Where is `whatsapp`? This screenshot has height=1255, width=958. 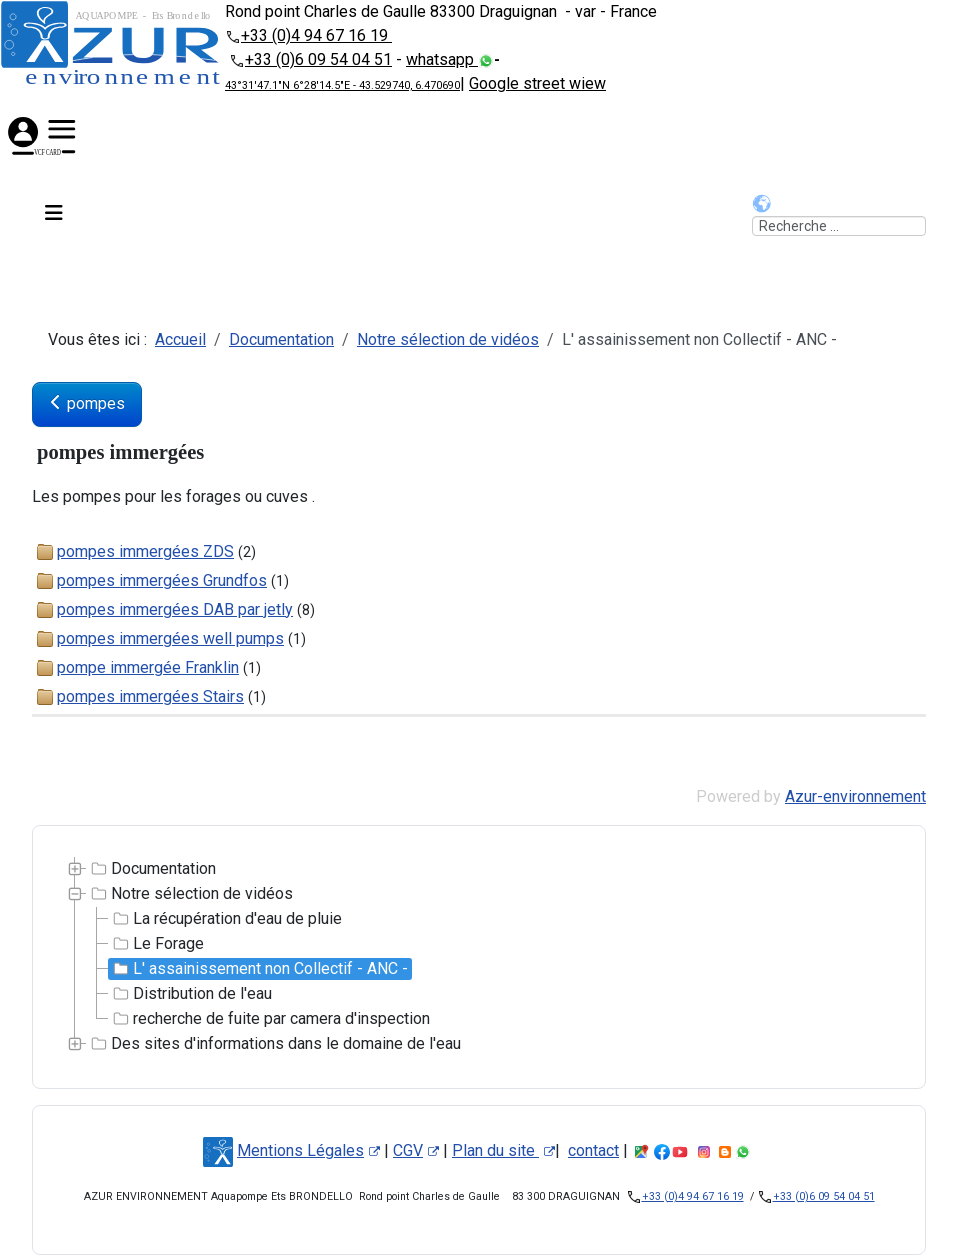
whatsapp is located at coordinates (442, 59).